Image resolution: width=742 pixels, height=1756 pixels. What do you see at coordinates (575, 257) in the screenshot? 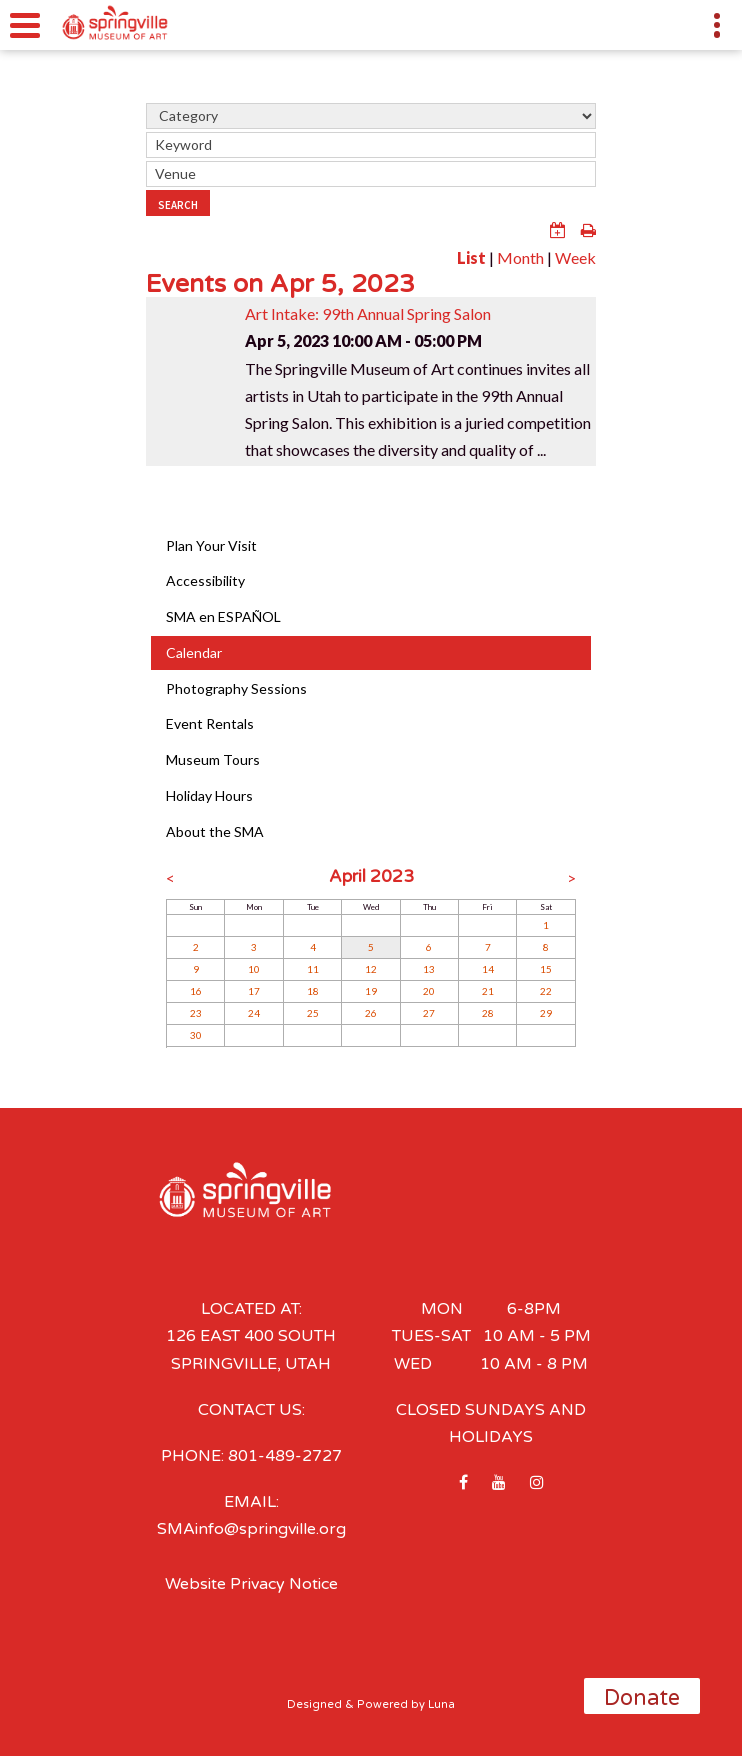
I see `Week` at bounding box center [575, 257].